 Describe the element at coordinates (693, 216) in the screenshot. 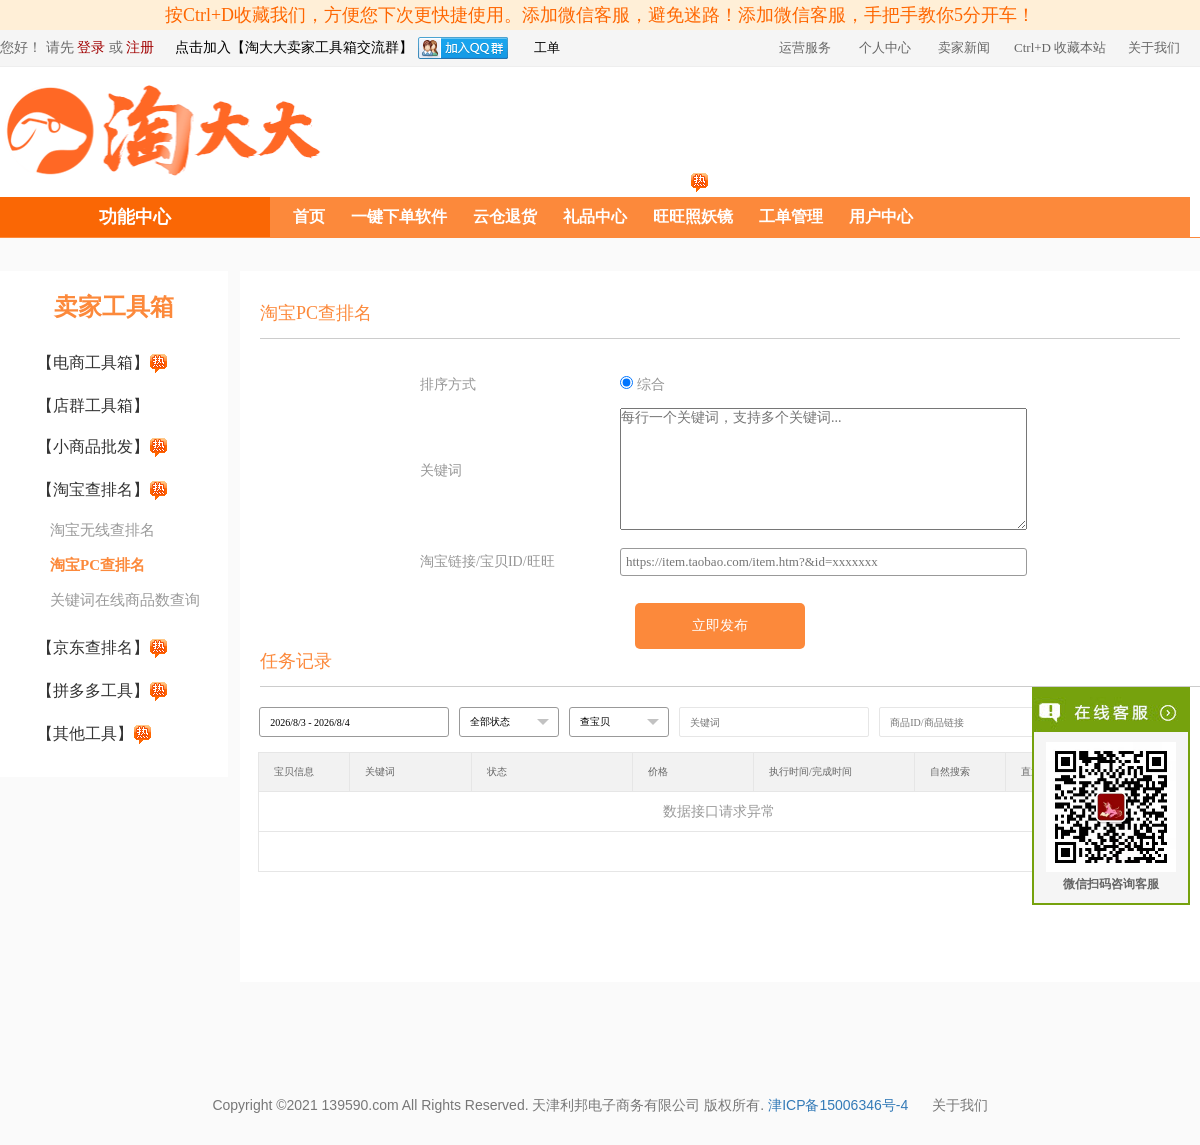

I see `旺旺照妖镜` at that location.